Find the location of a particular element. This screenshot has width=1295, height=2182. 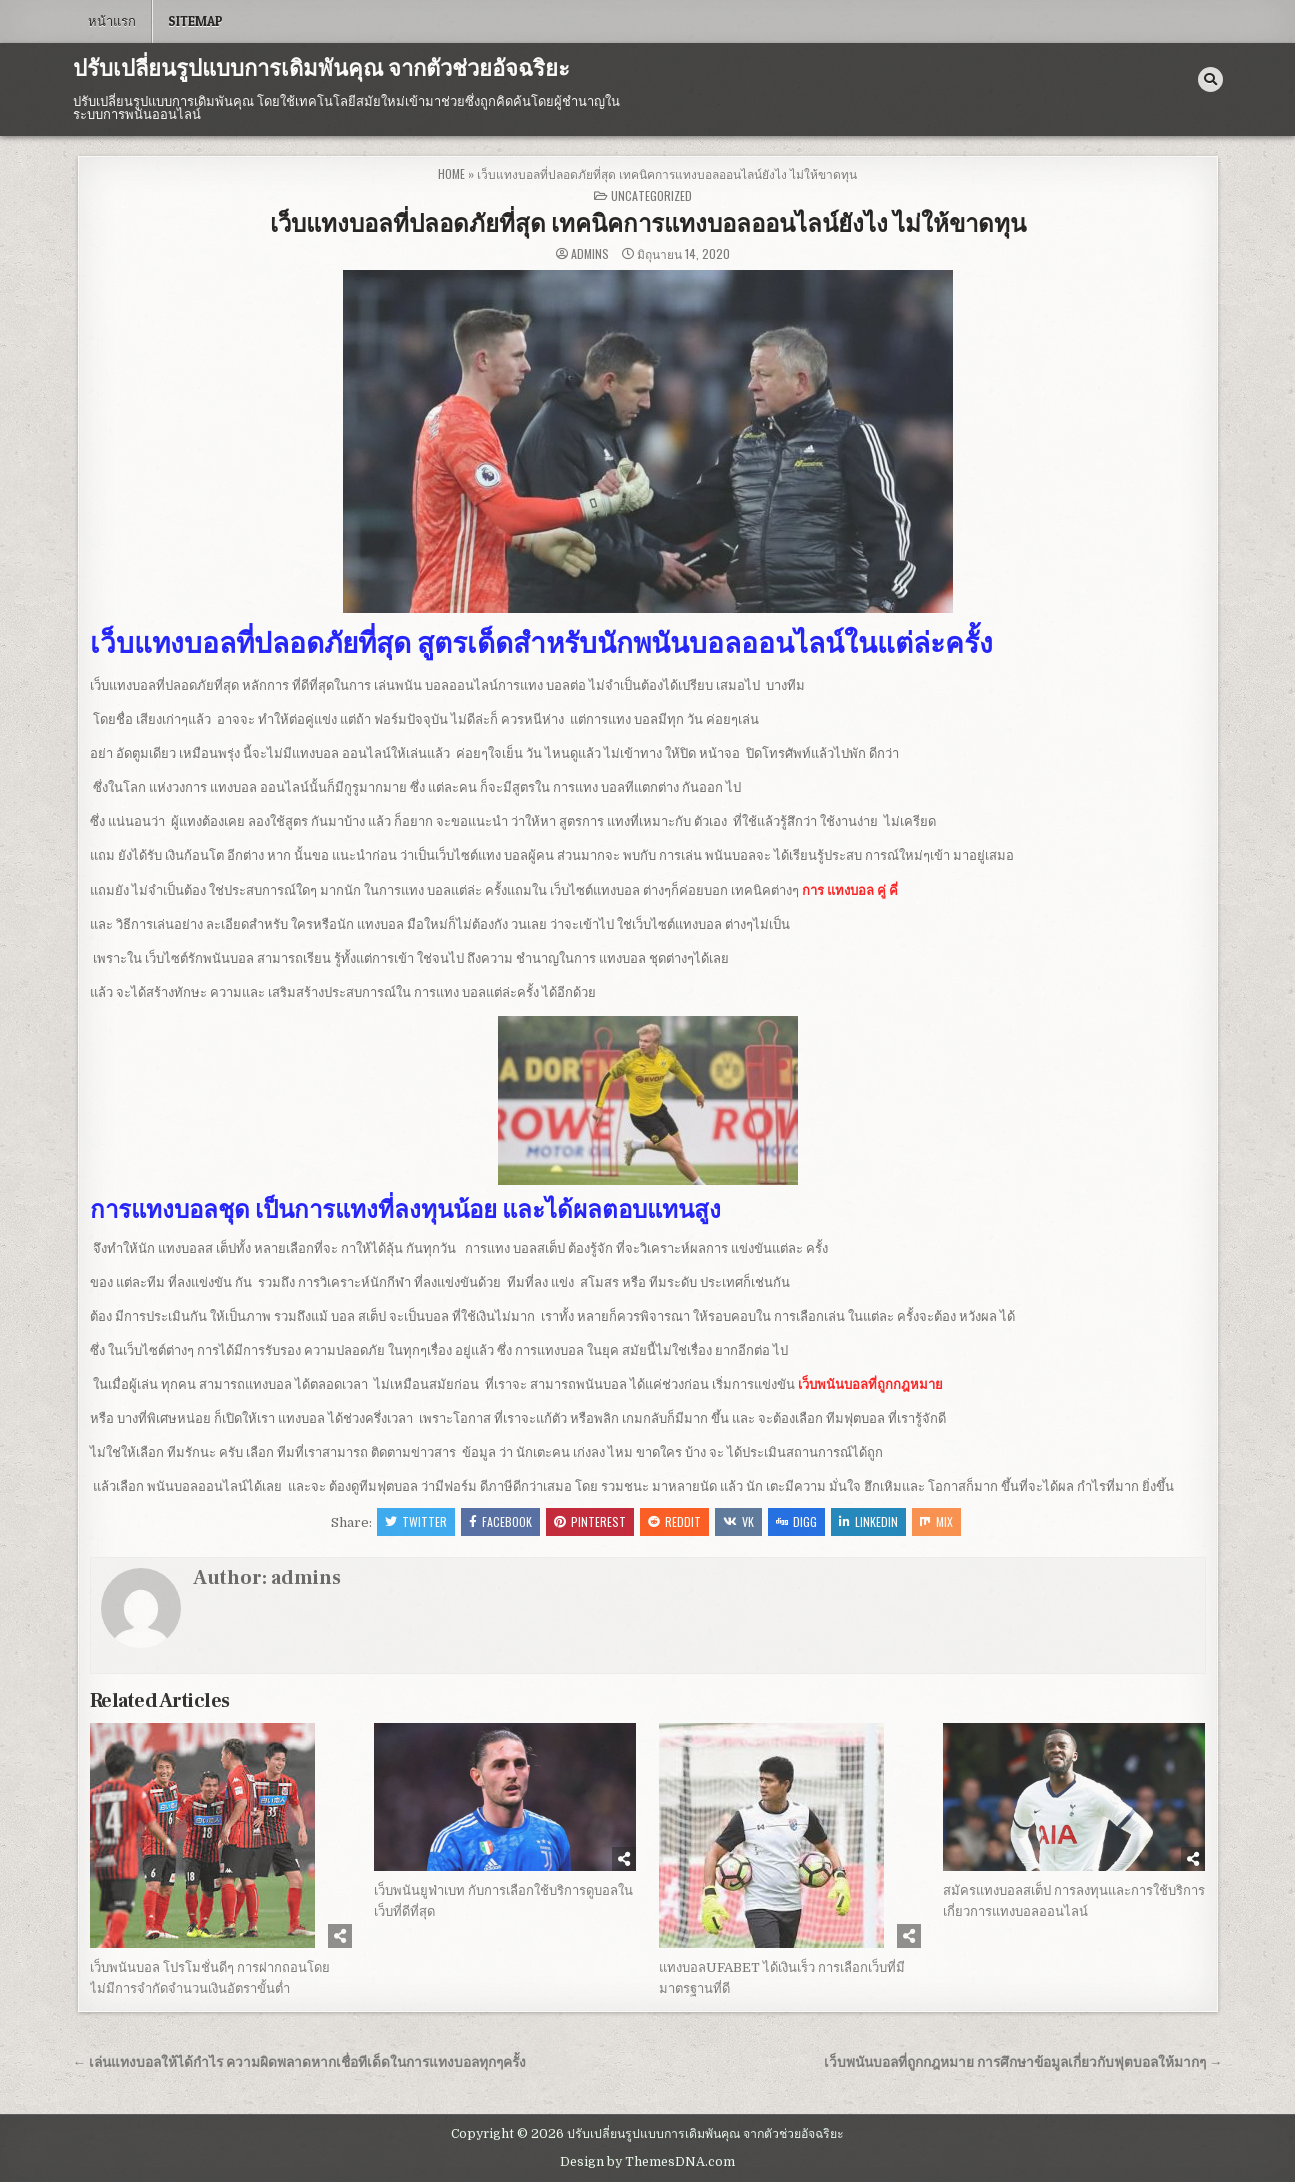

Pinterest is located at coordinates (590, 1521).